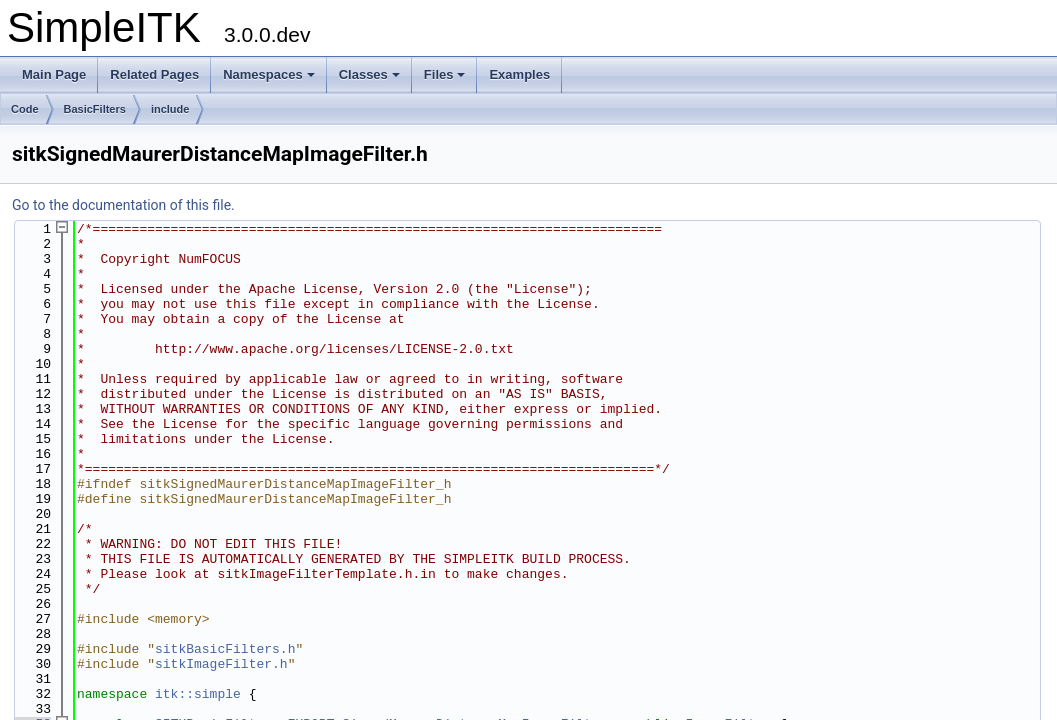 The width and height of the screenshot is (1057, 720). Describe the element at coordinates (221, 634) in the screenshot. I see `sitkImageFilter.h` at that location.